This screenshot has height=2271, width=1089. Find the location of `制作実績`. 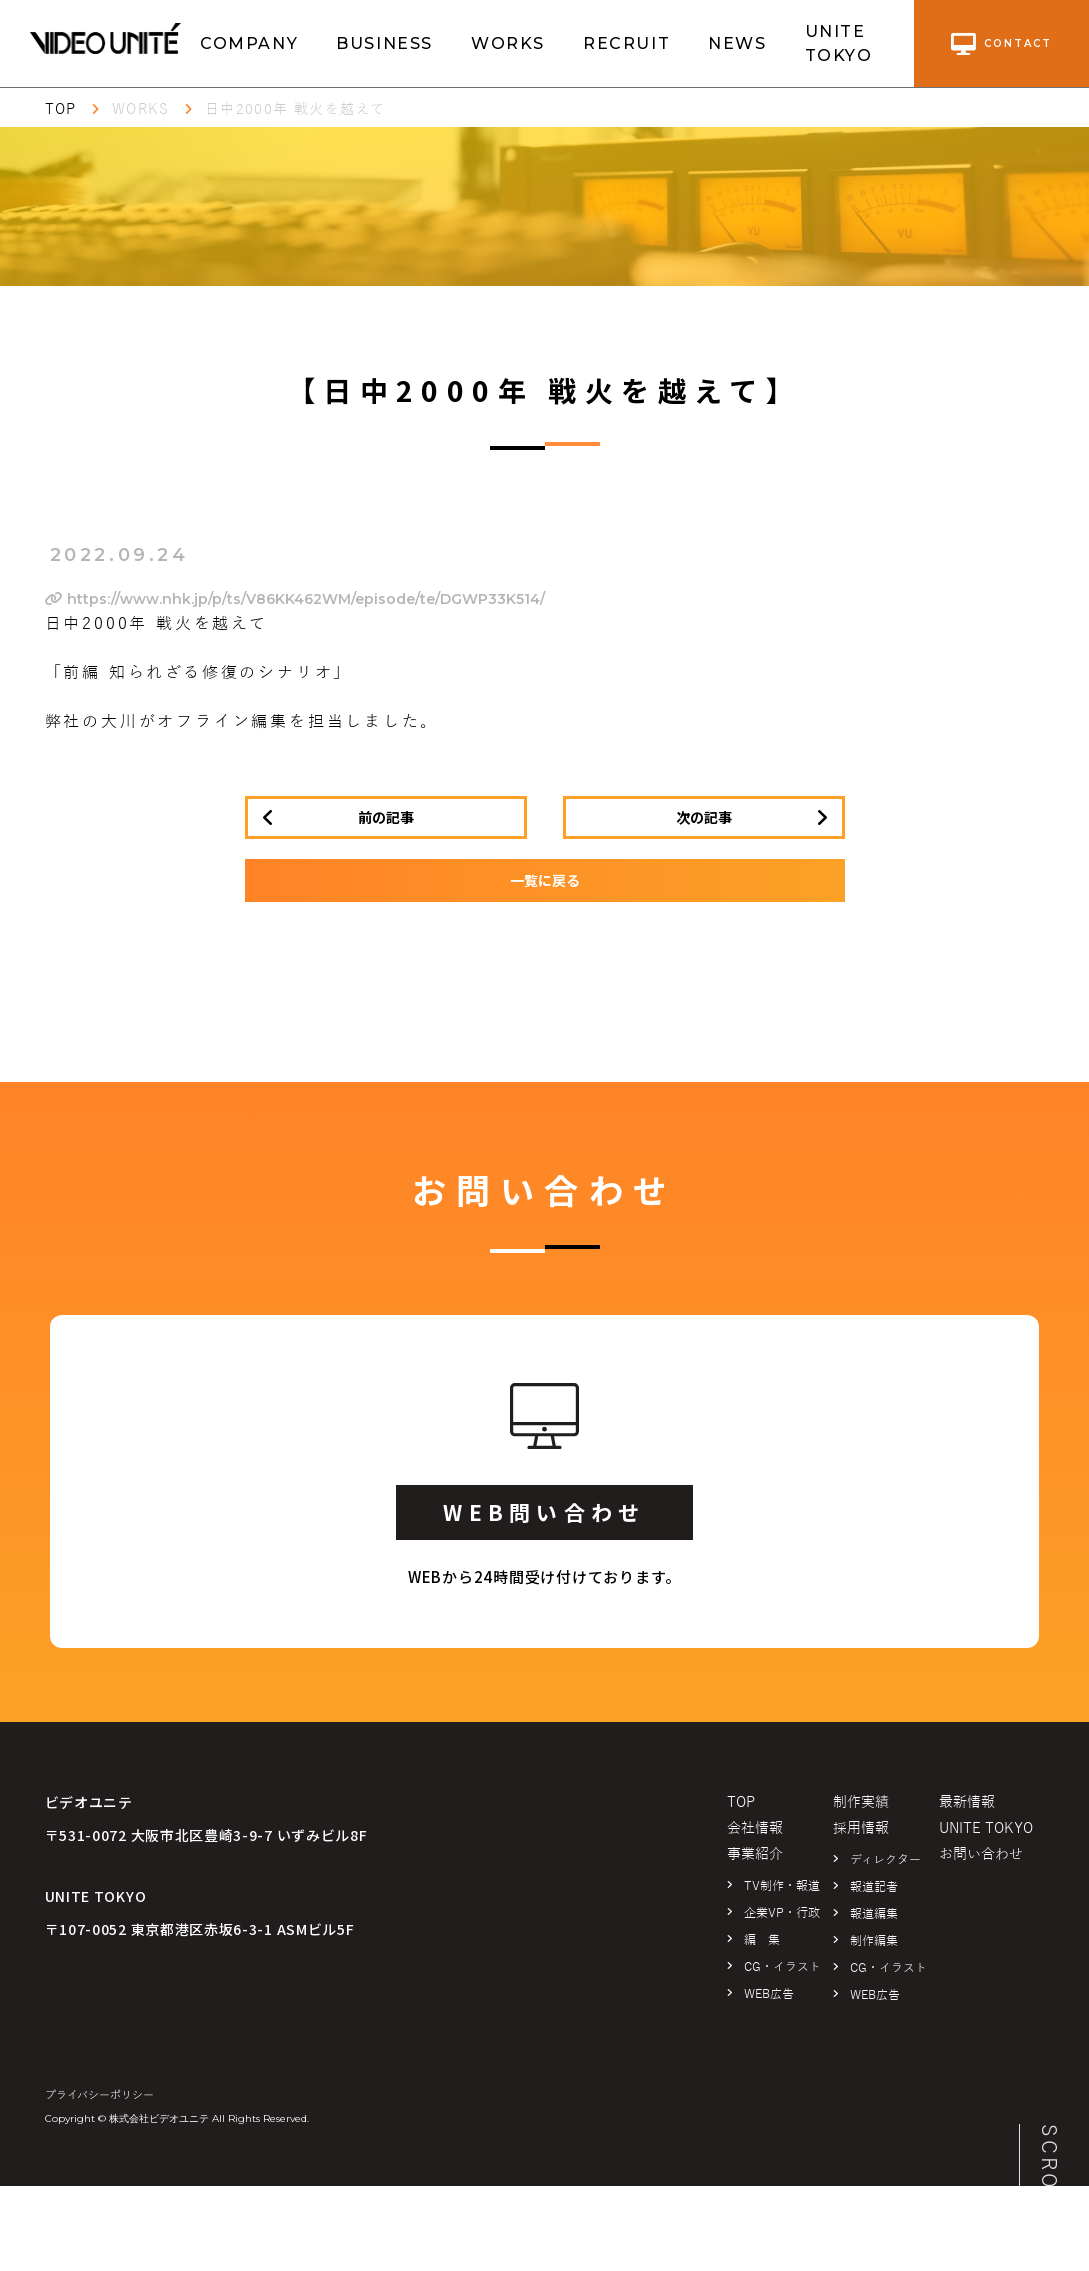

制作実績 is located at coordinates (861, 1802).